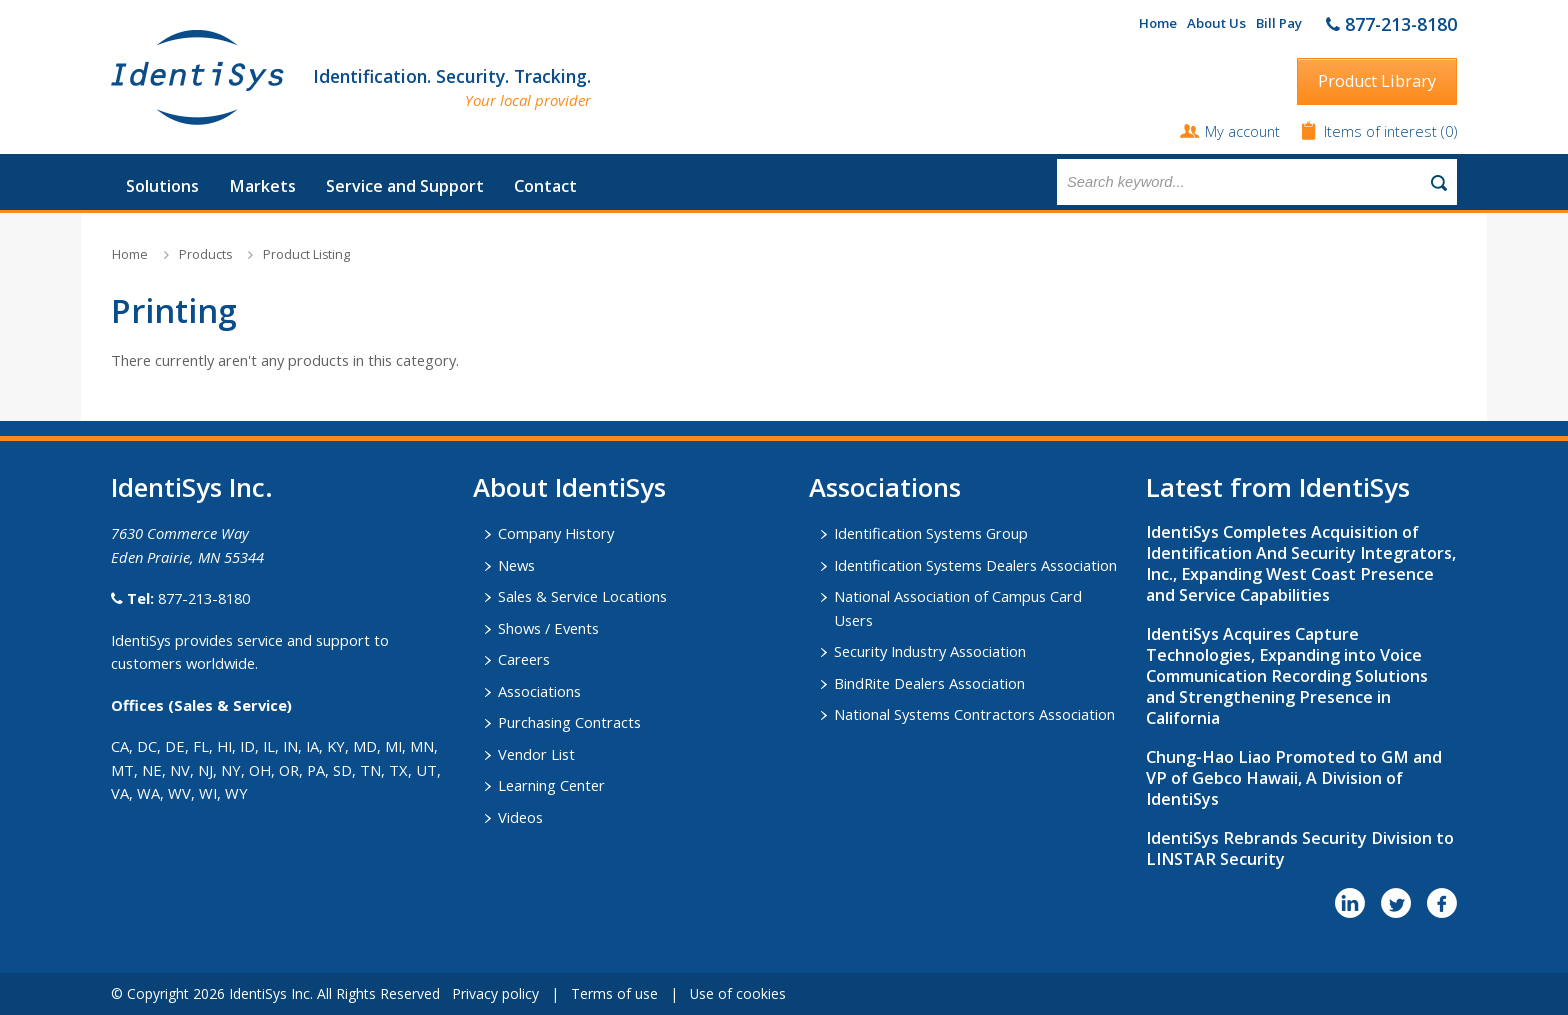 The image size is (1568, 1015). I want to click on Associations, so click(539, 691).